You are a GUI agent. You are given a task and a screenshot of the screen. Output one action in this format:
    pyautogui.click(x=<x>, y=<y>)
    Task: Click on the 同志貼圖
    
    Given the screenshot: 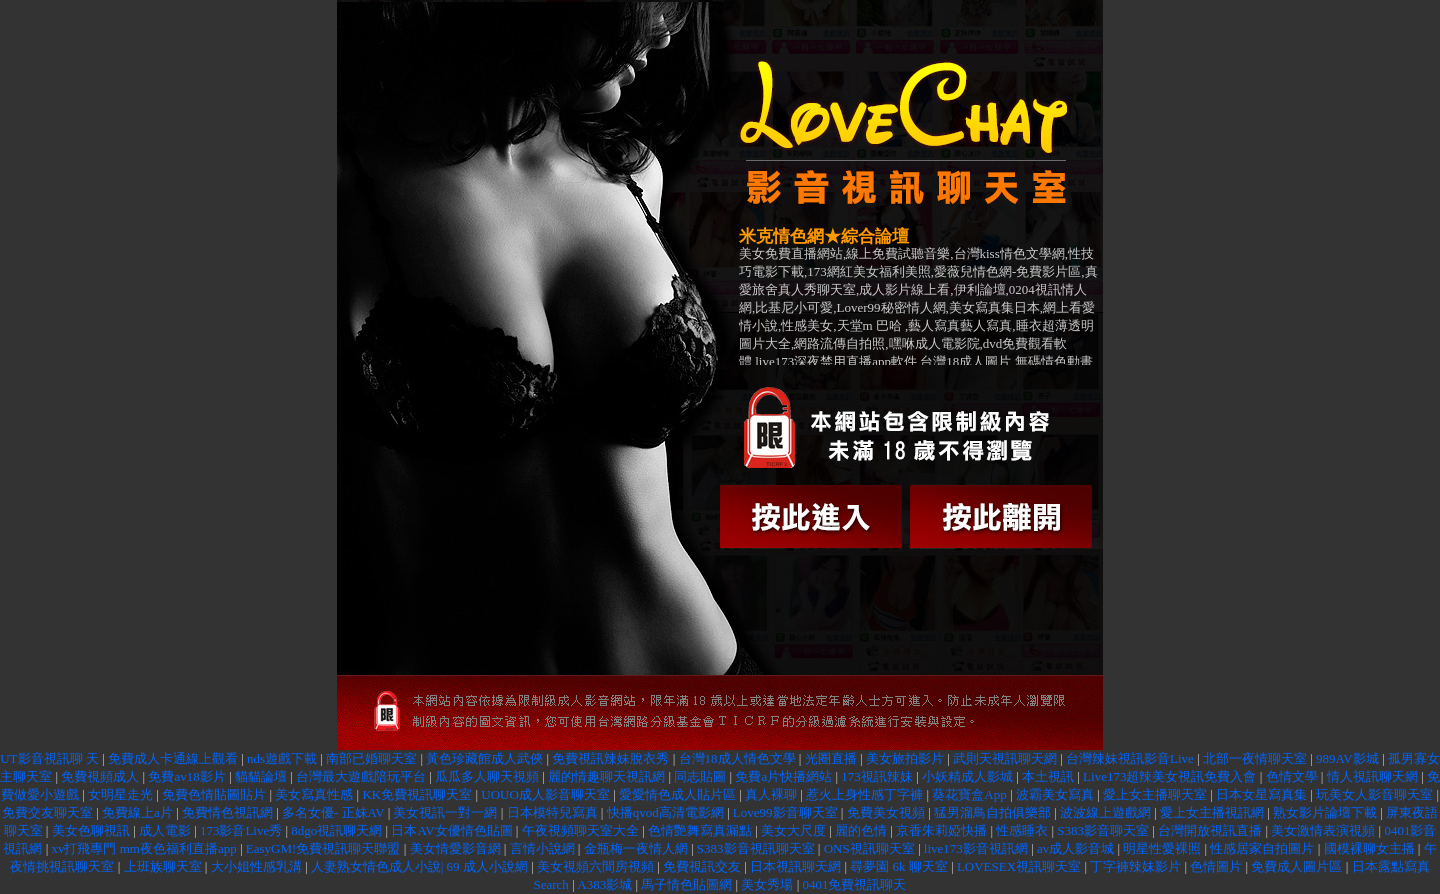 What is the action you would take?
    pyautogui.click(x=700, y=776)
    